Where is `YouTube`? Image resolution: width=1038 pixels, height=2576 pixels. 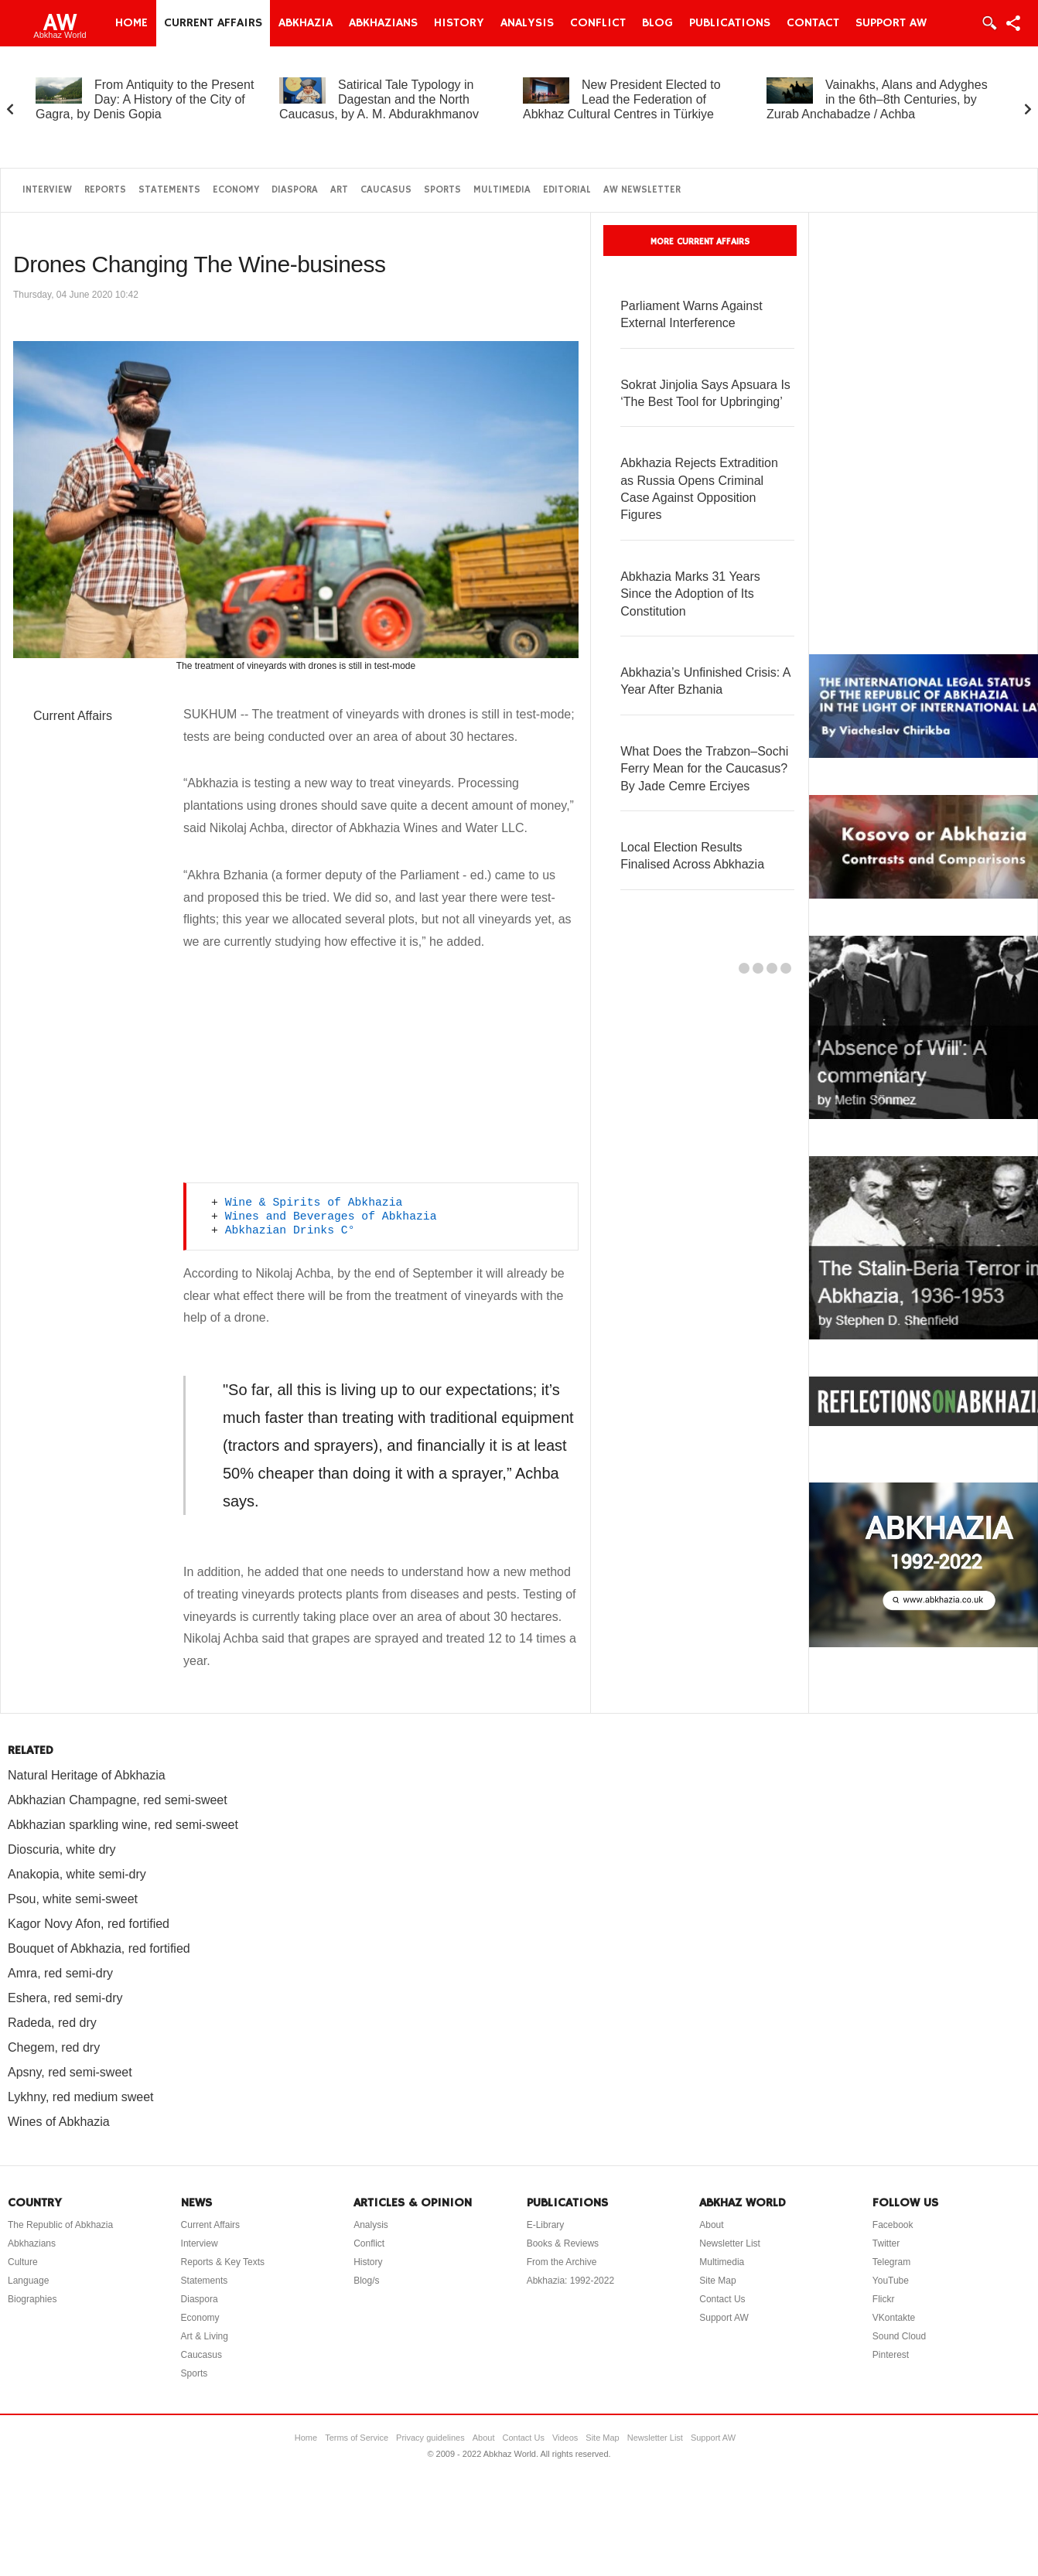
YouTube is located at coordinates (890, 2280).